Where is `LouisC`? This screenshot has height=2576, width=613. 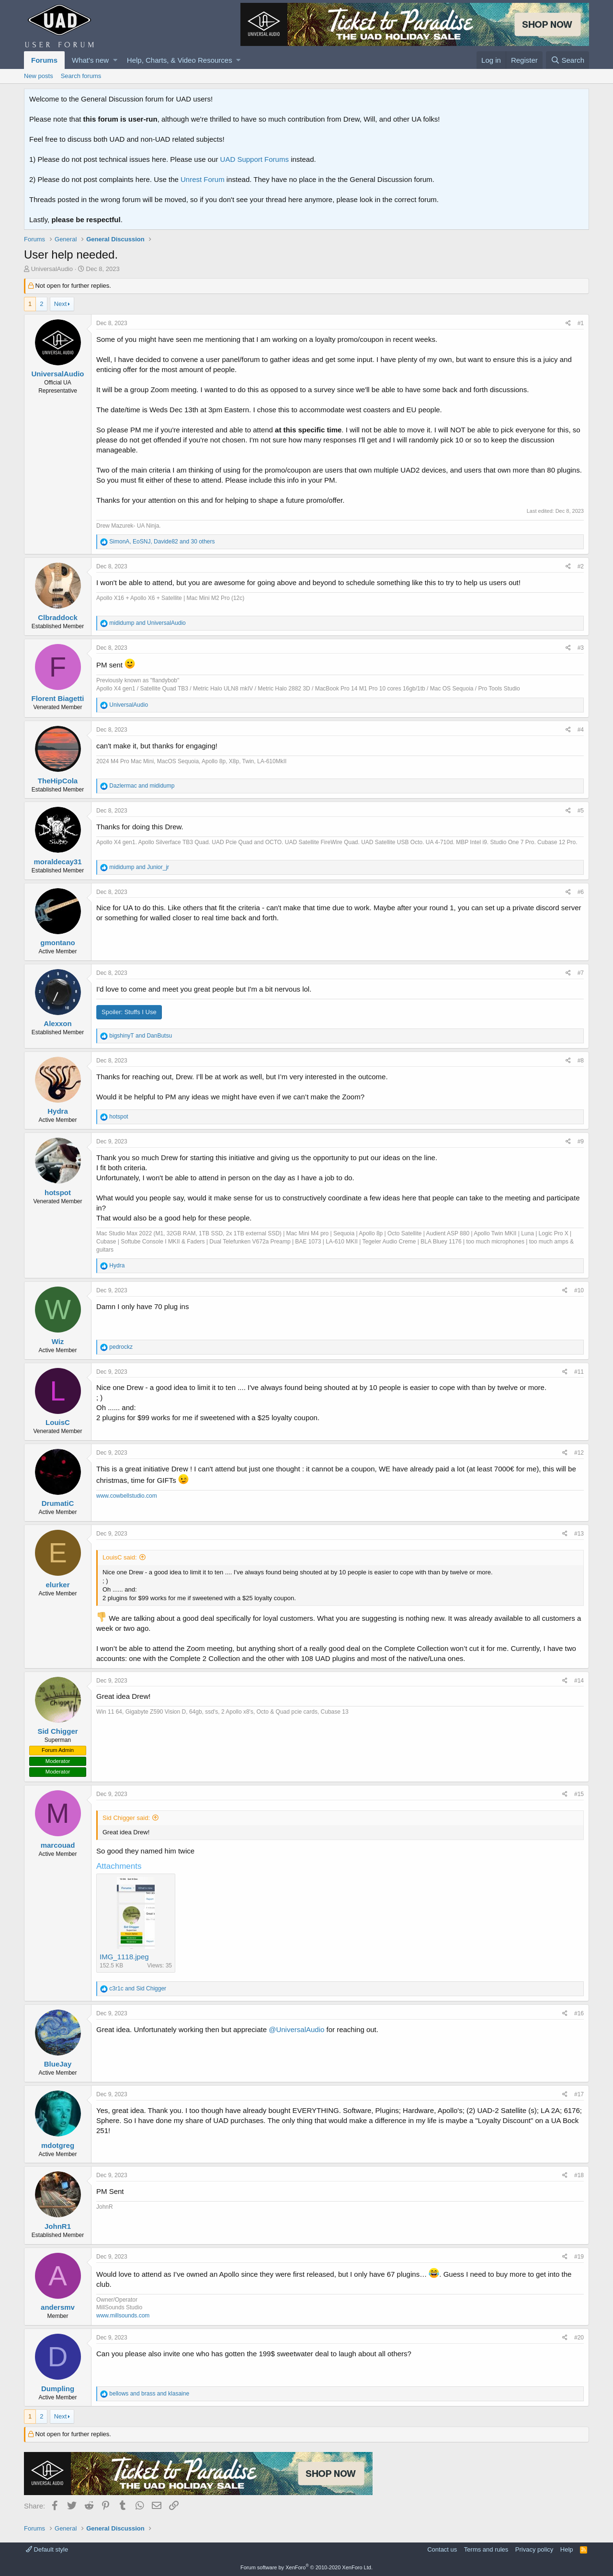 LouisC is located at coordinates (57, 1422).